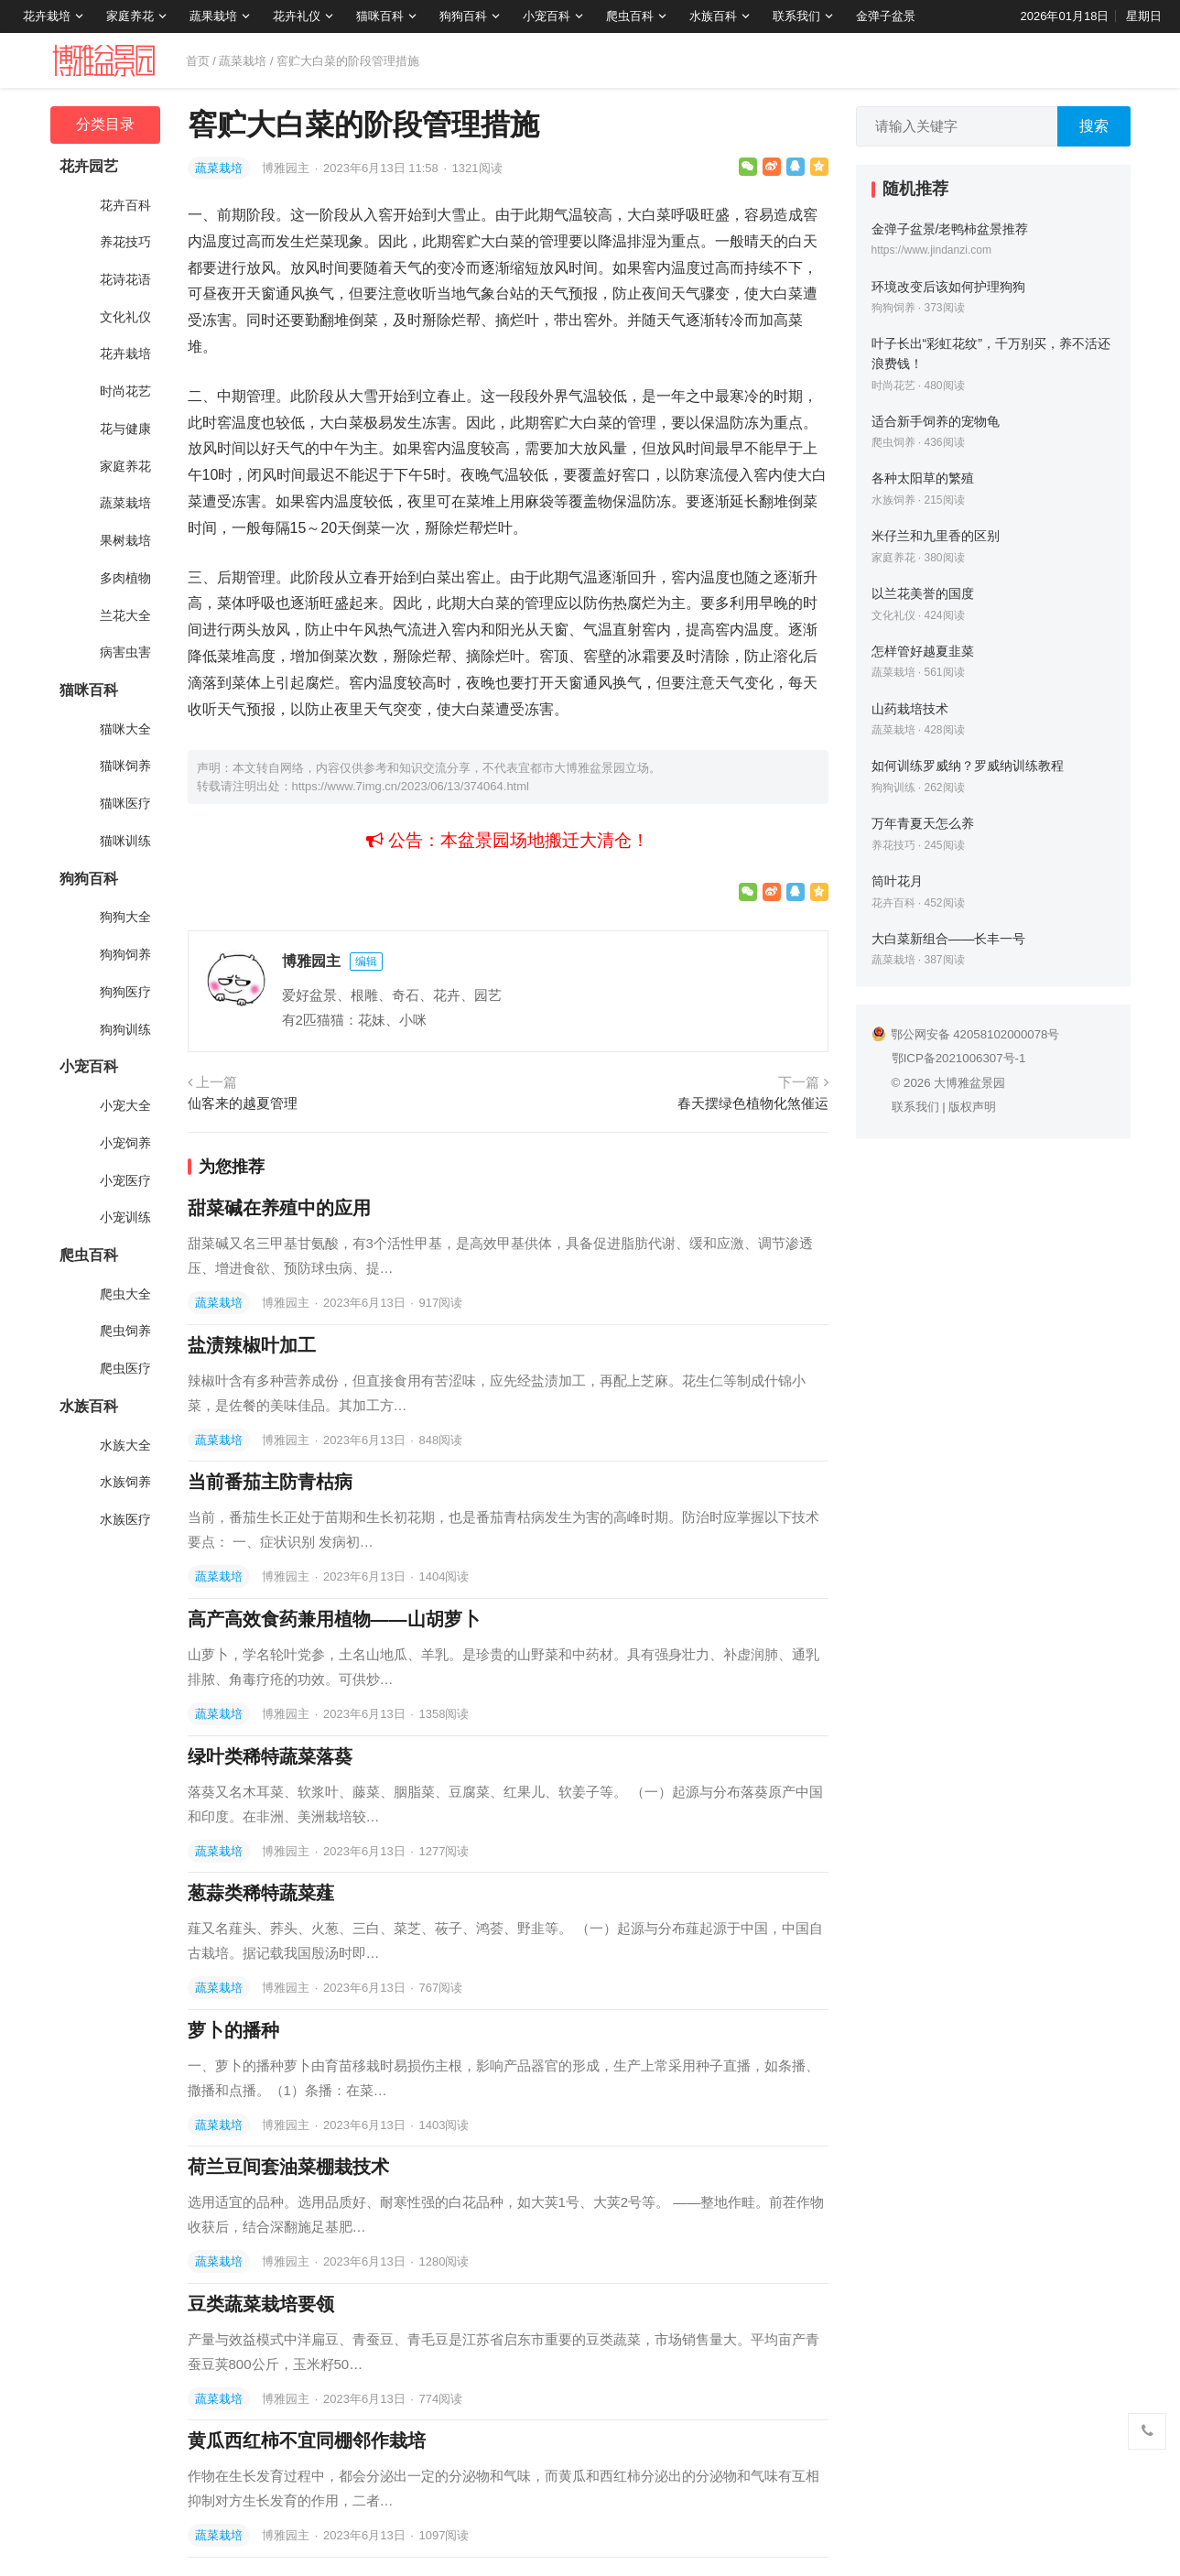 This screenshot has height=2576, width=1180. Describe the element at coordinates (125, 241) in the screenshot. I see `养花技巧` at that location.